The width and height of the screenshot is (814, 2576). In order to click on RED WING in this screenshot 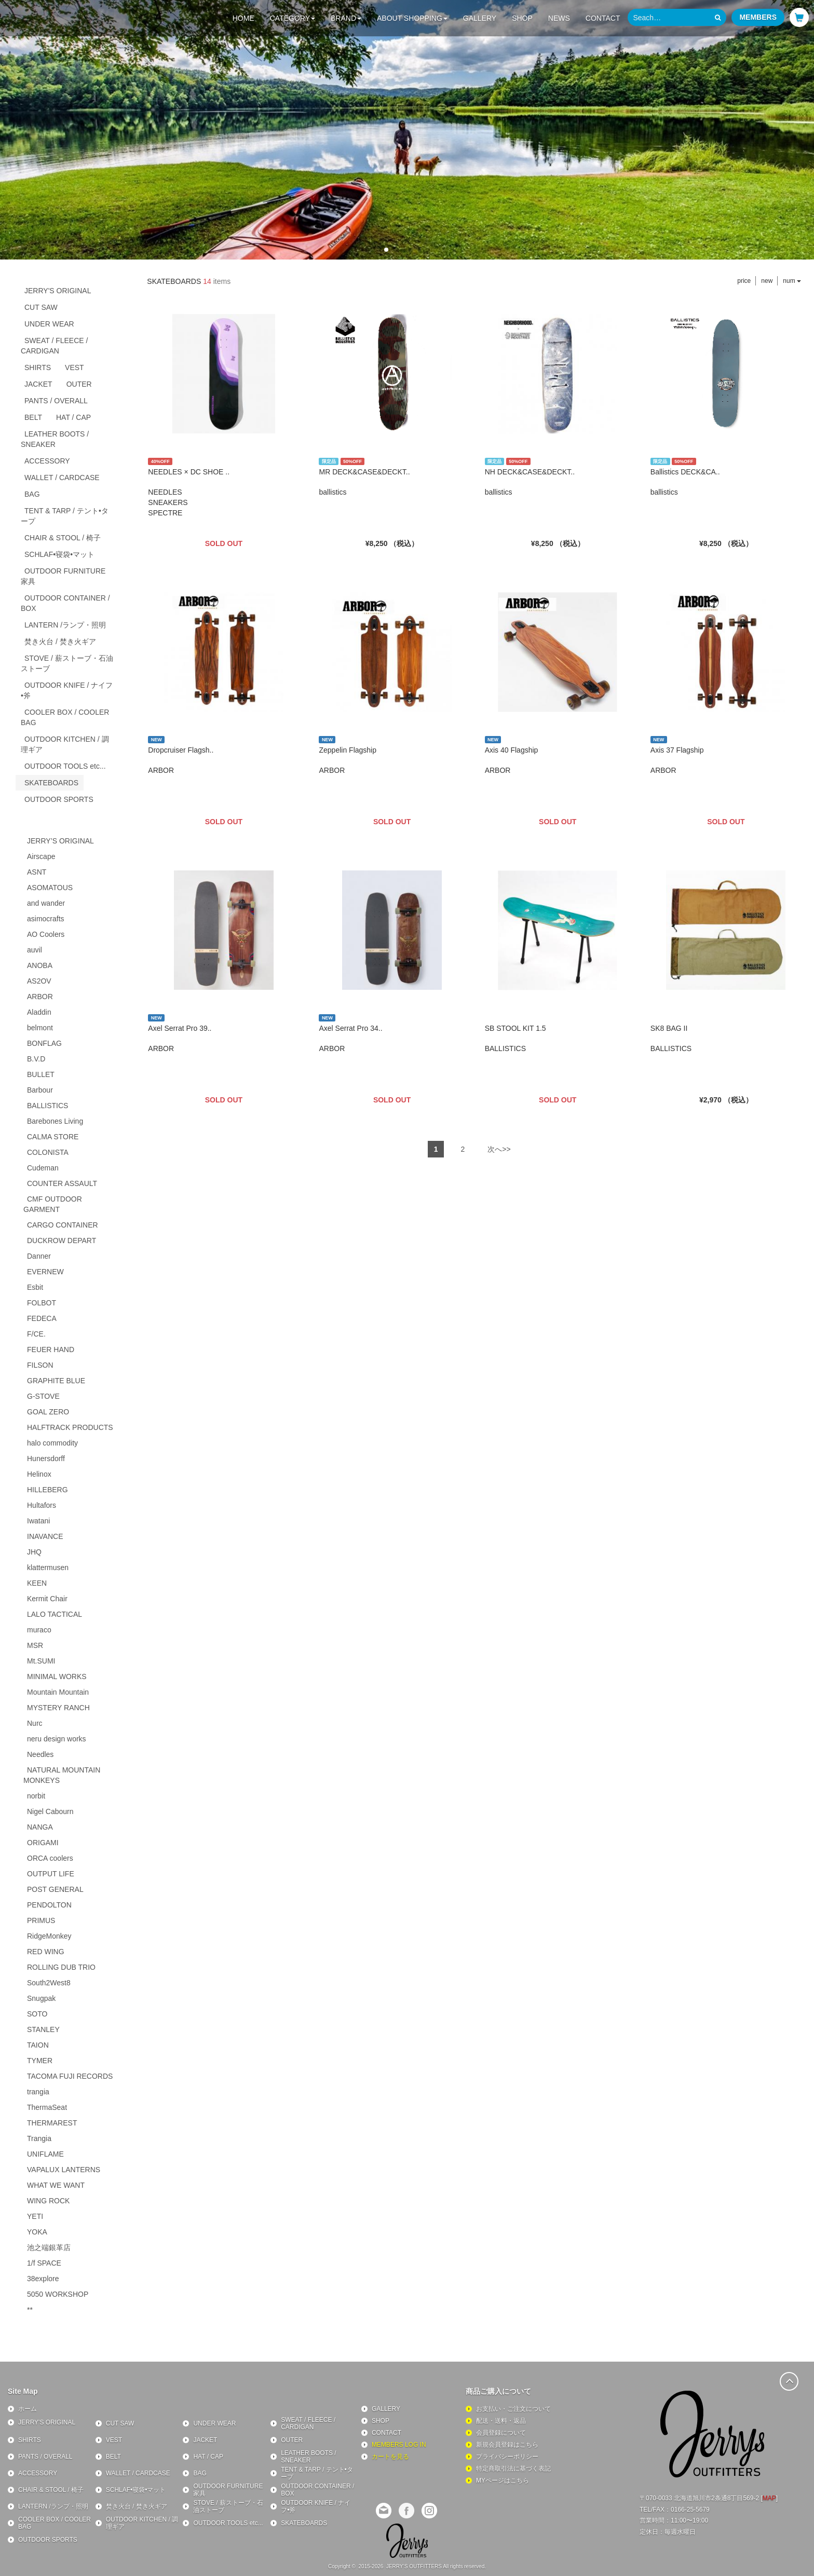, I will do `click(45, 1951)`.